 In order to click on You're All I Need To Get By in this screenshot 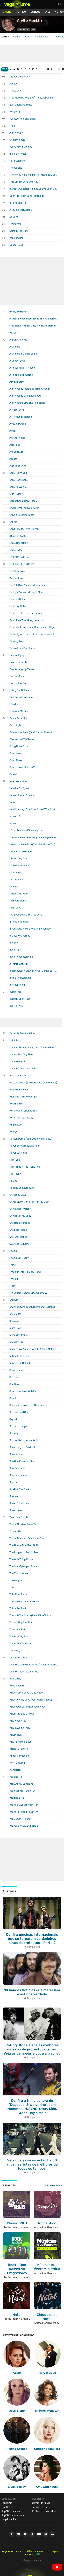, I will do `click(23, 1811)`.